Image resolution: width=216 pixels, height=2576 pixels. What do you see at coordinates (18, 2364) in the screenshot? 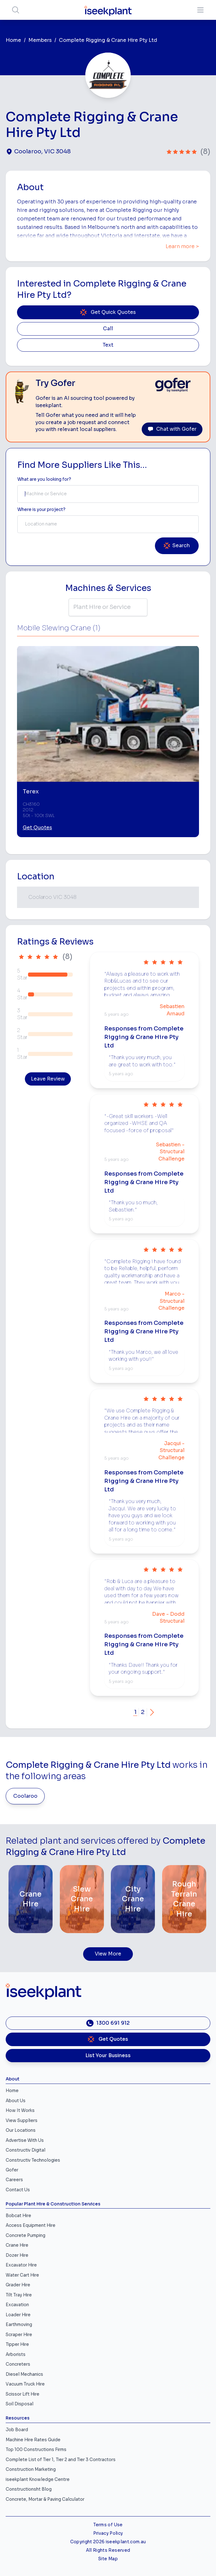
I see `Concreters` at bounding box center [18, 2364].